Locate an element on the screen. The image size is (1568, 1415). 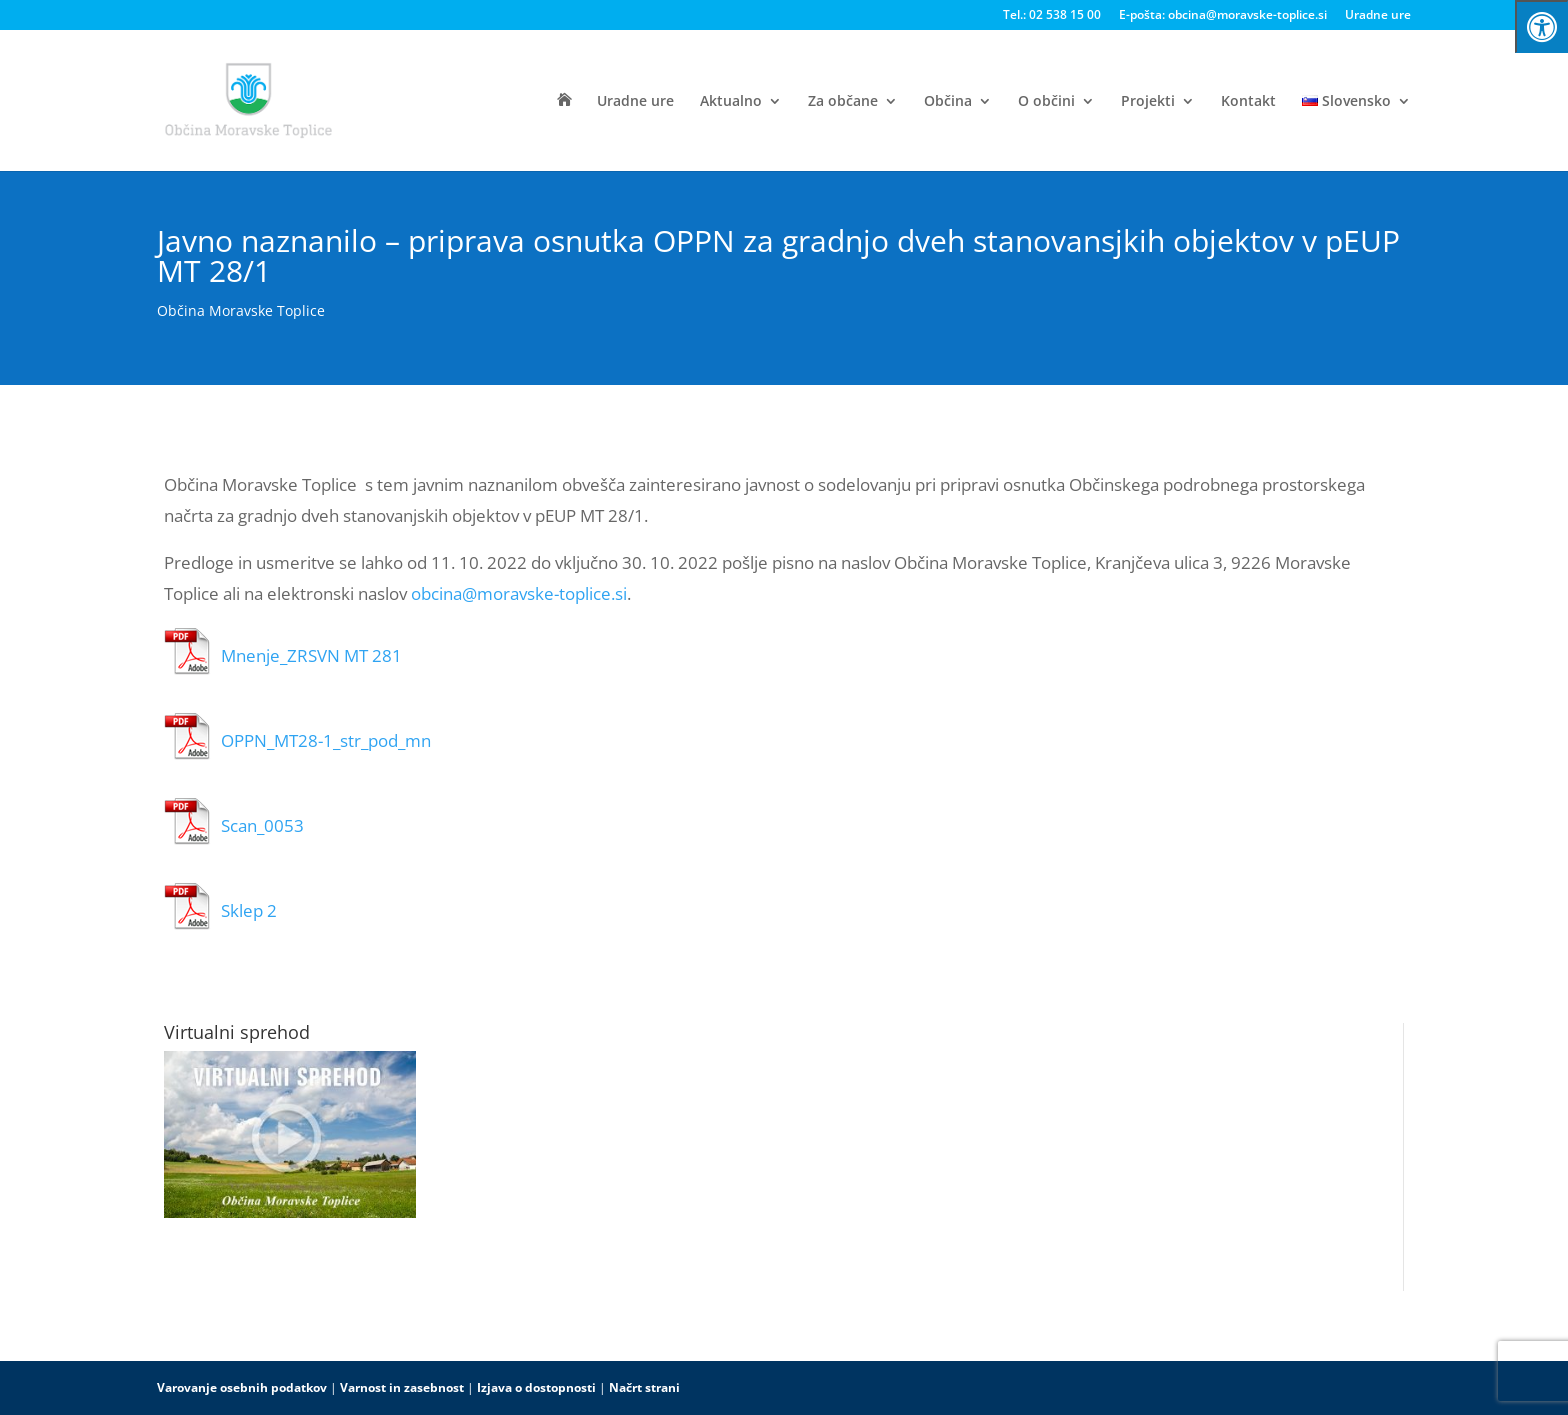
Scan_0053 is located at coordinates (262, 825).